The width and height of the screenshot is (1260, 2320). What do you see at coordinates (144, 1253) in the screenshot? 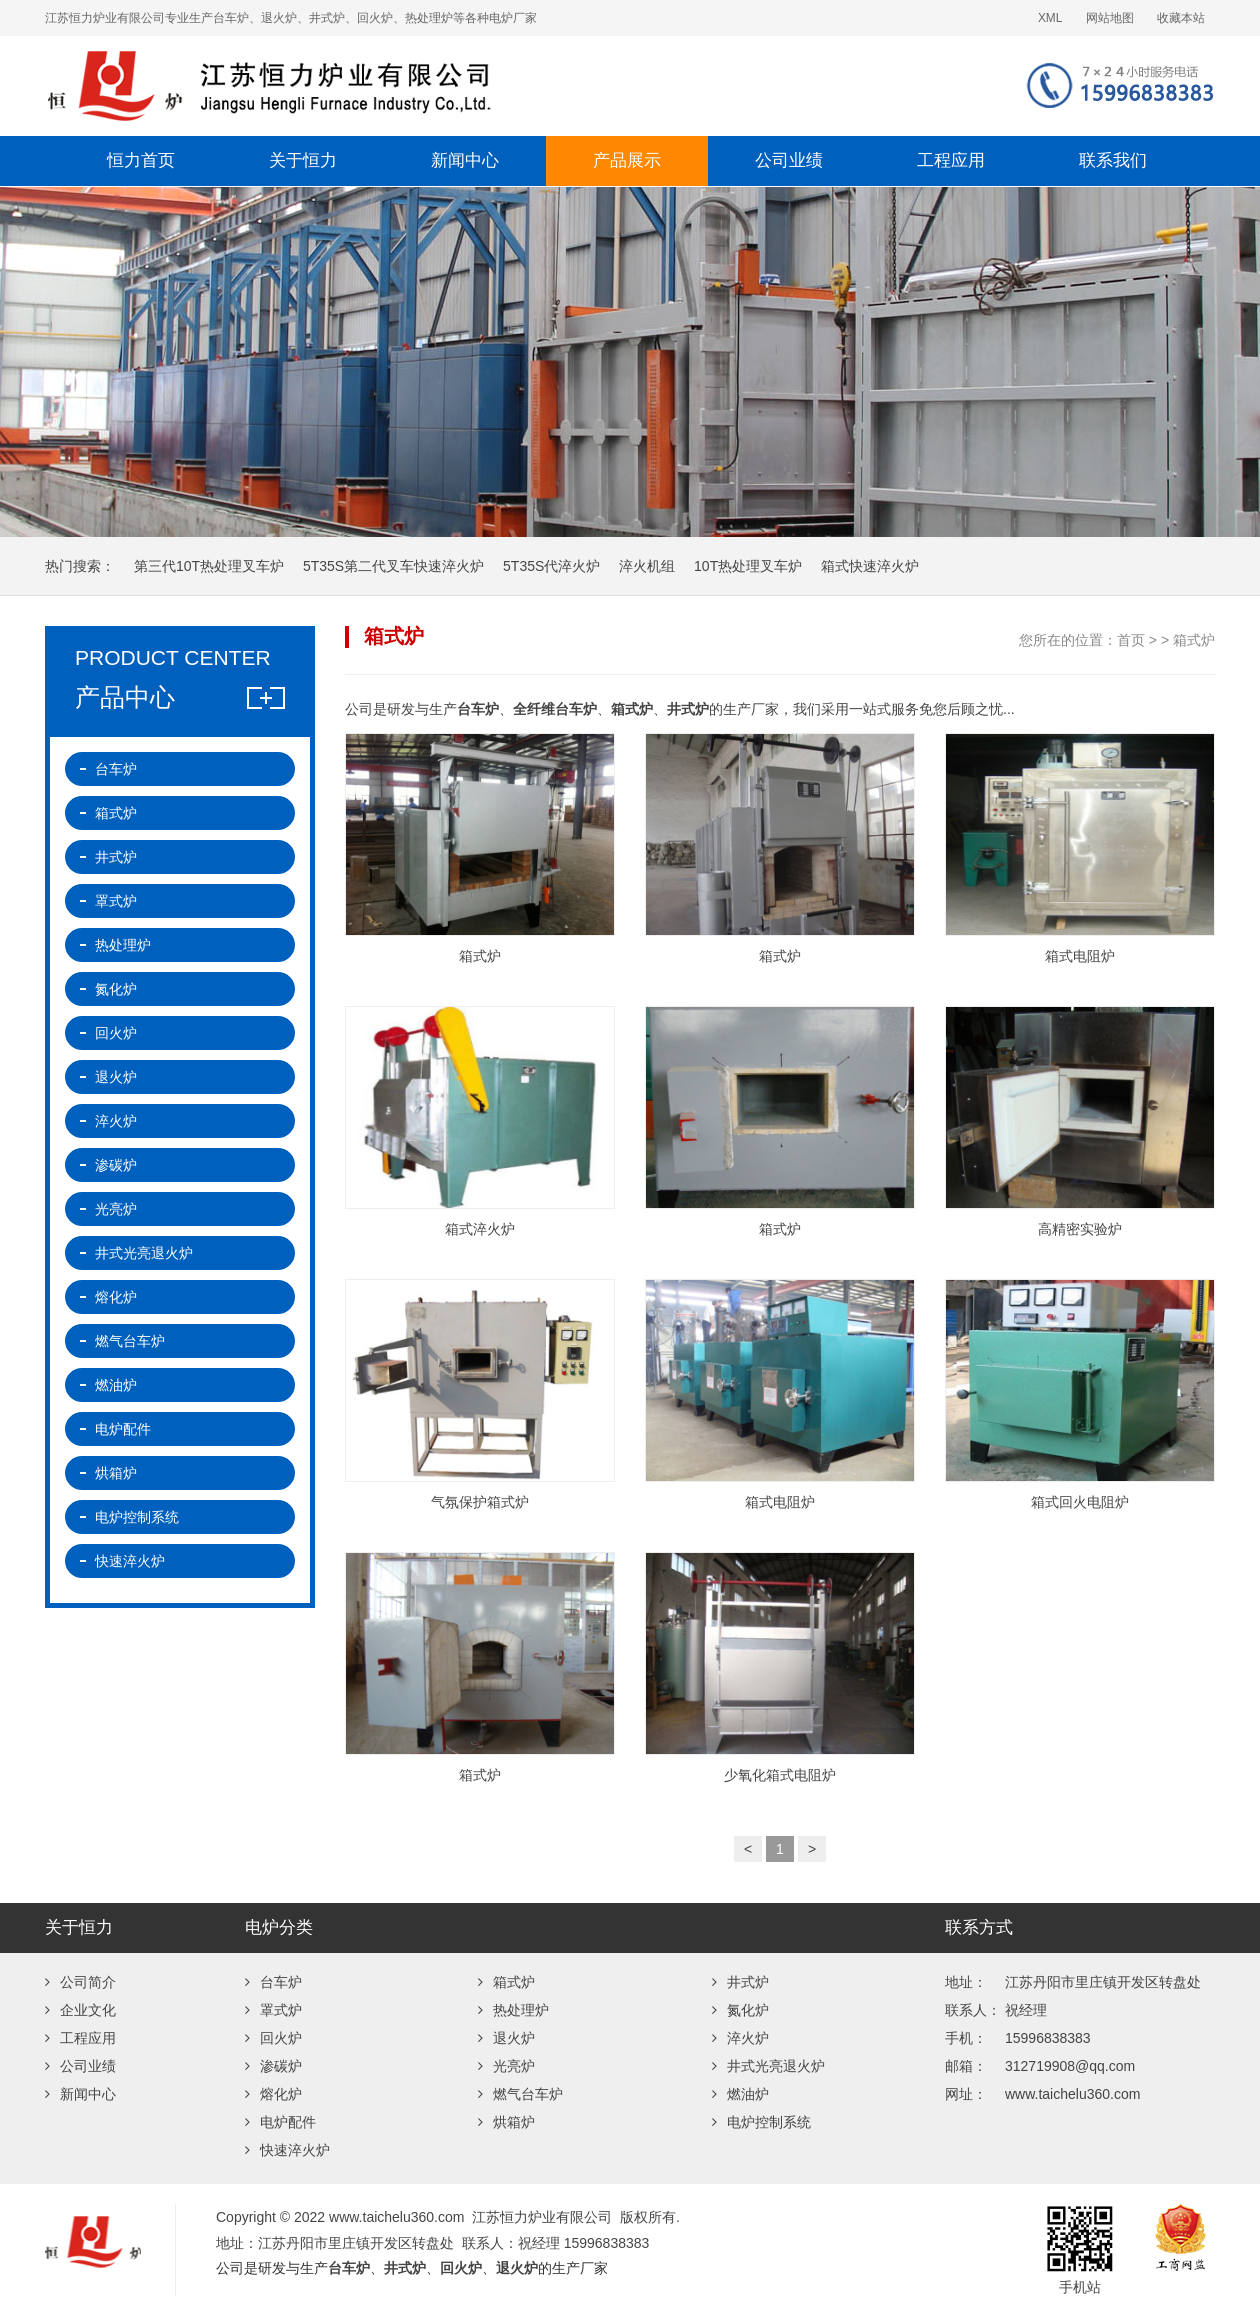
I see `井式光亮退火炉` at bounding box center [144, 1253].